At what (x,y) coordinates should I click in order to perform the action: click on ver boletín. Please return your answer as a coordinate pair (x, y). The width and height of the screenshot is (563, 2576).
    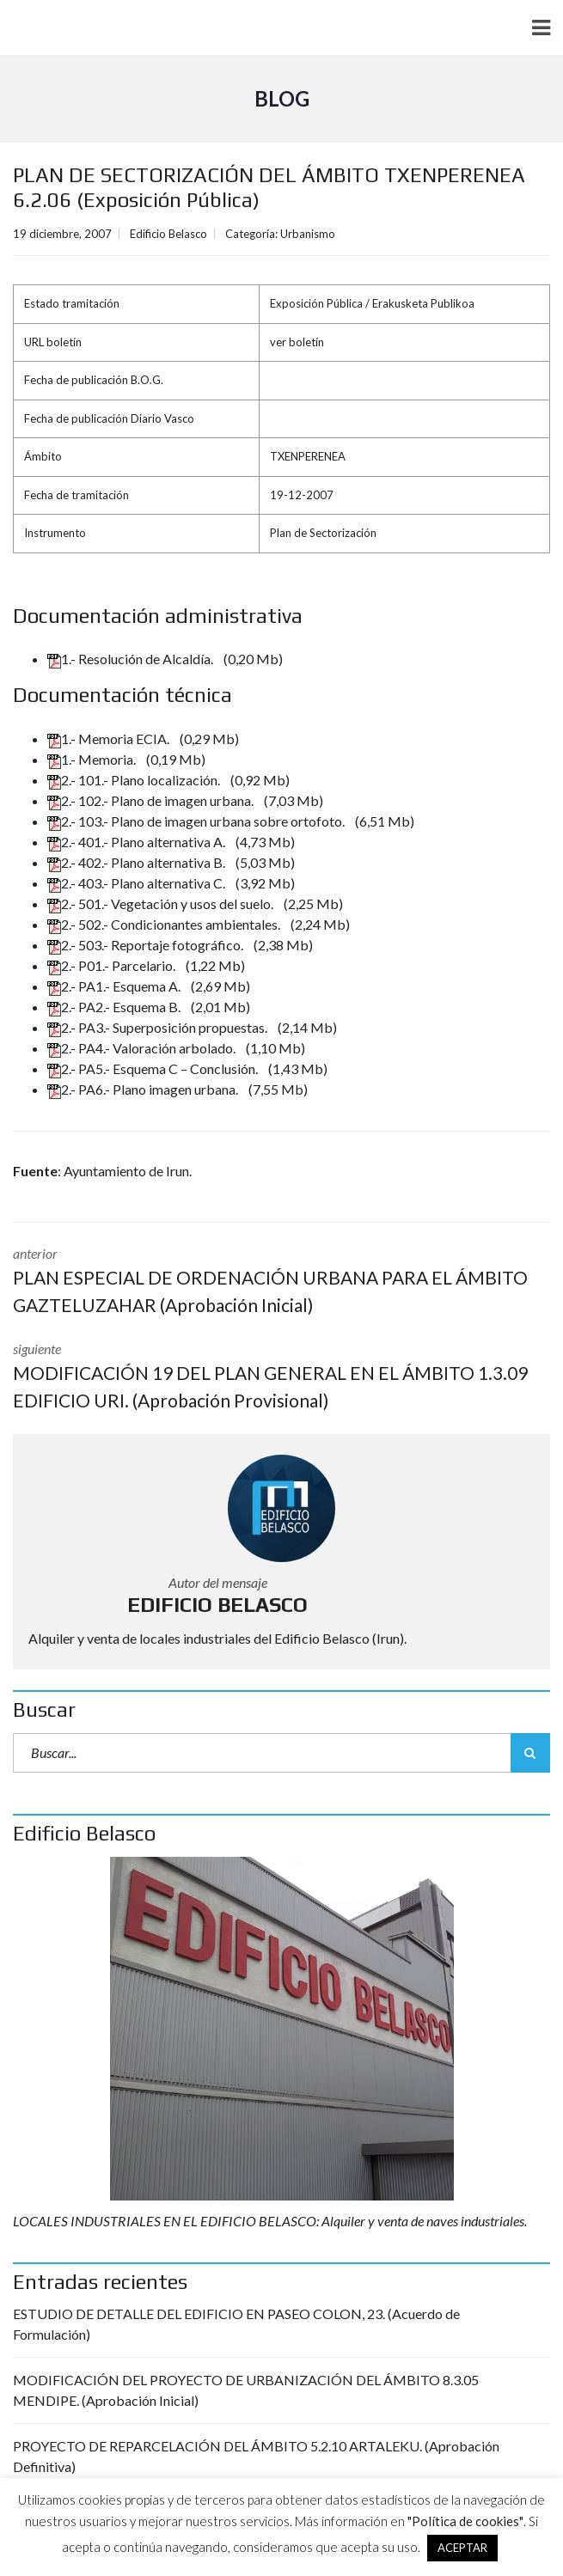
    Looking at the image, I should click on (297, 342).